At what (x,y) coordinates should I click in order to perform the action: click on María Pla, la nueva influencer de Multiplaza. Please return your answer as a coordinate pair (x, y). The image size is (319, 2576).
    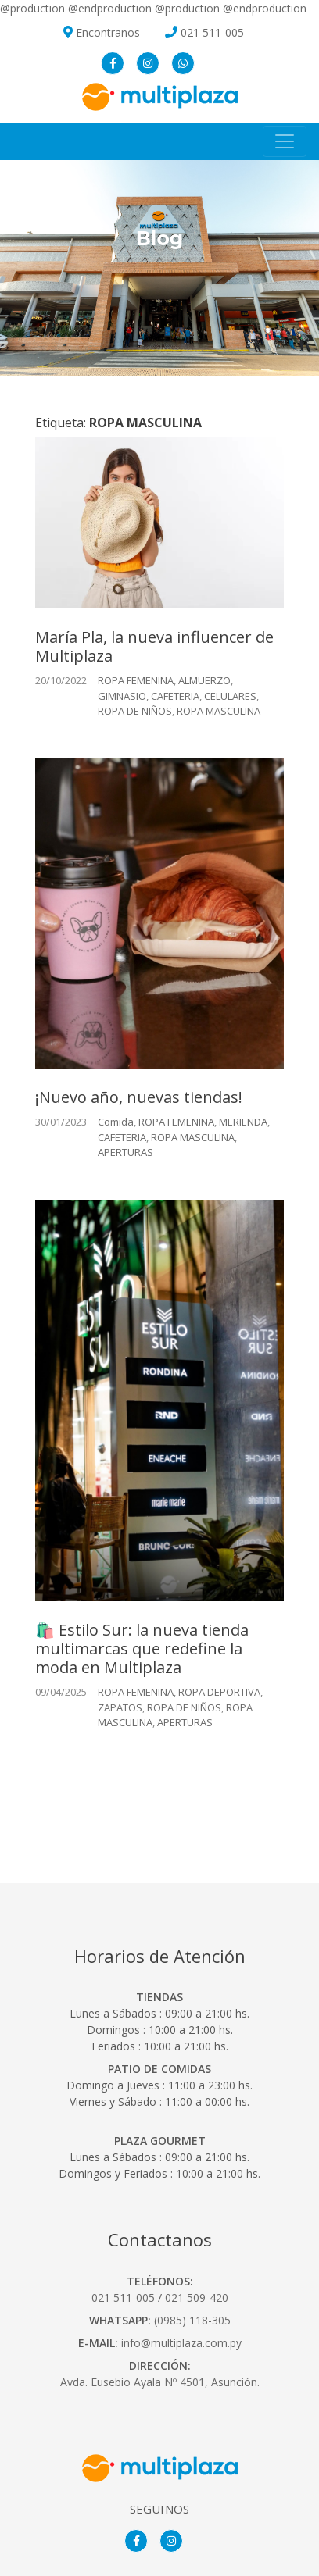
    Looking at the image, I should click on (154, 646).